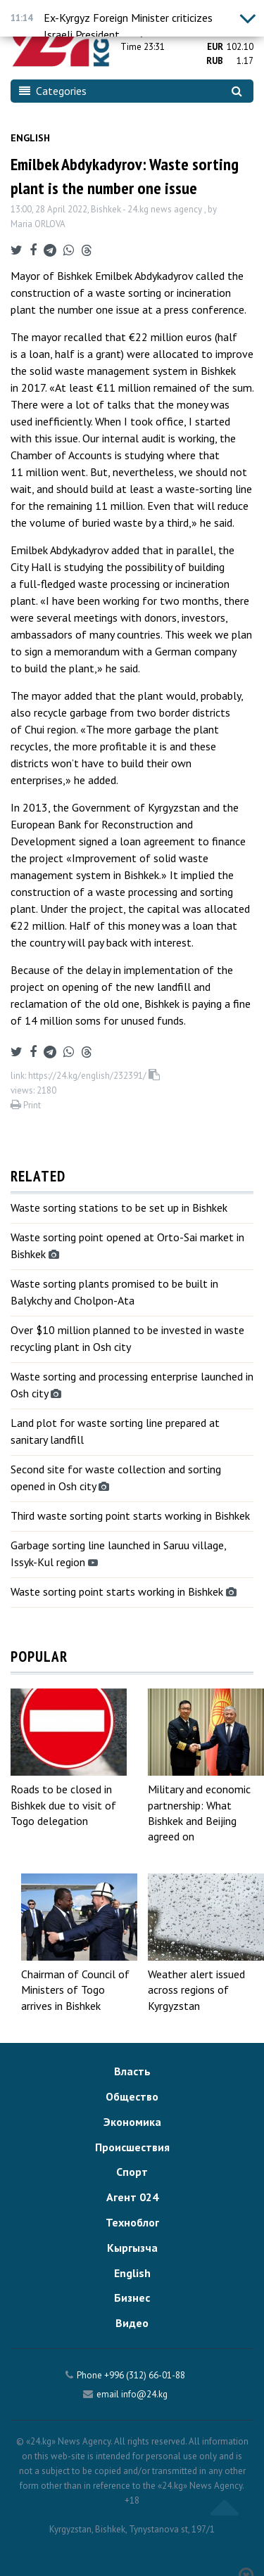  Describe the element at coordinates (132, 2147) in the screenshot. I see `Происшествия` at that location.